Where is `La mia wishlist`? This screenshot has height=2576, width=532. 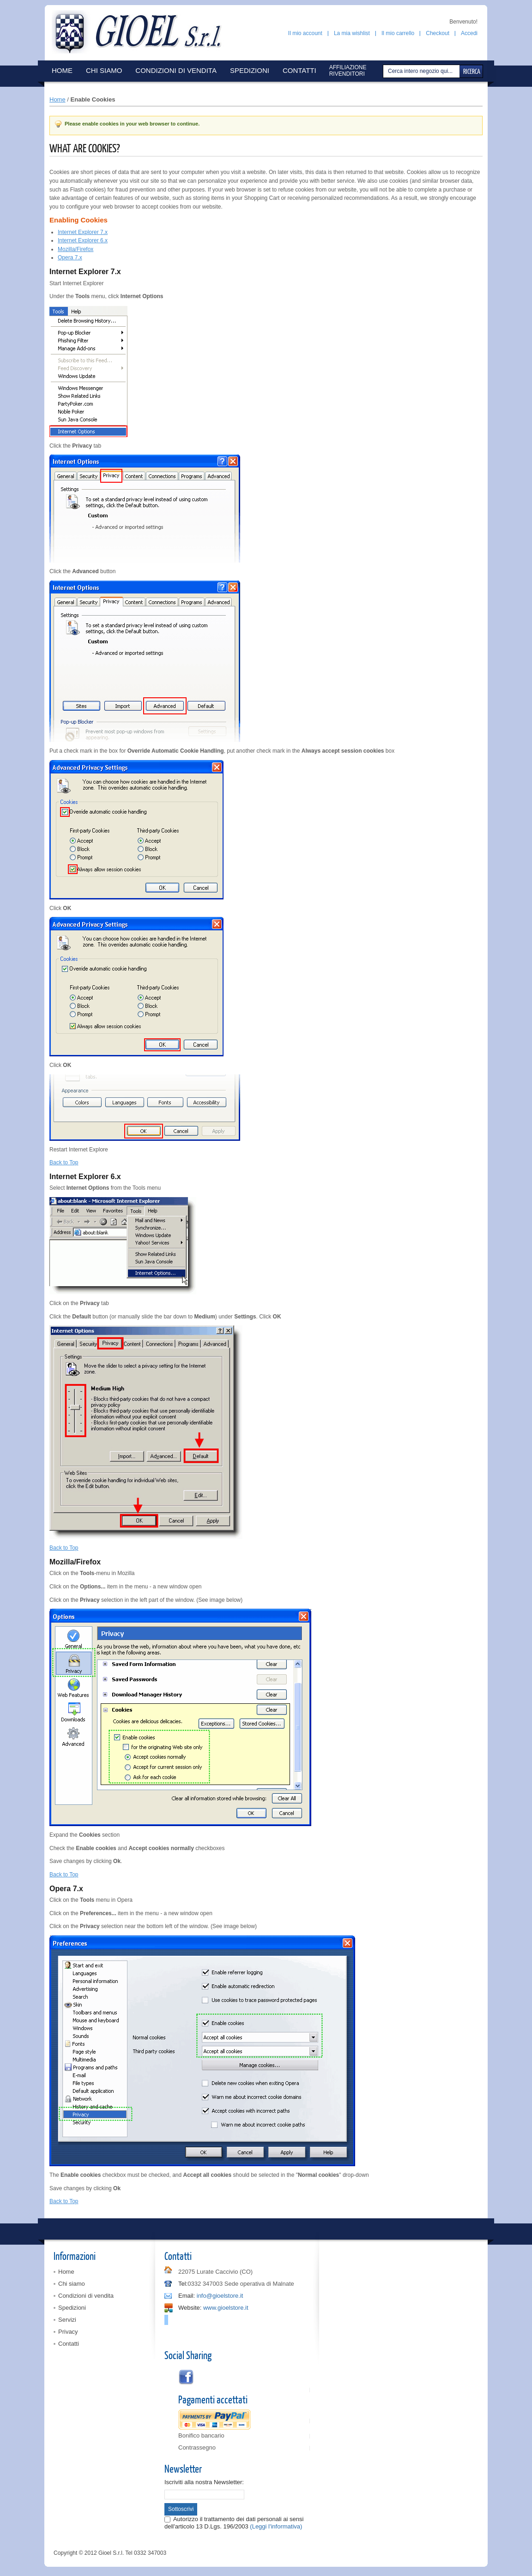
La mia wishlist is located at coordinates (352, 33).